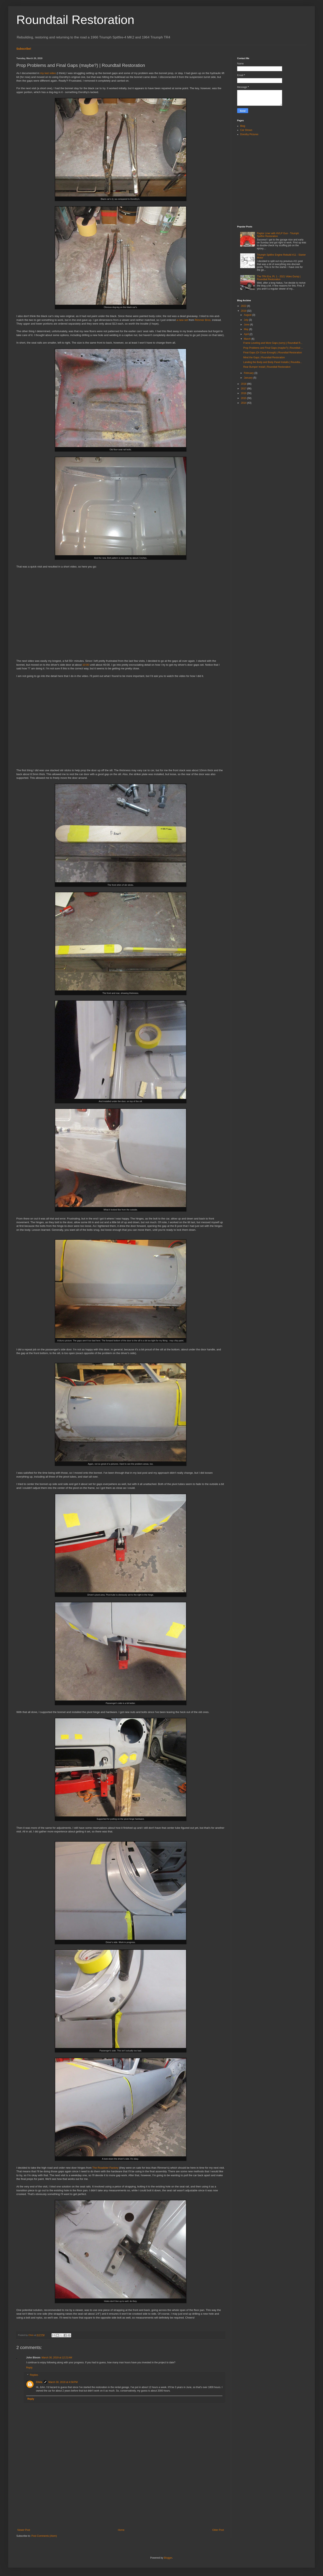  I want to click on The TR4 Era, Pt. 1 - 2021 Video Dump | Roundtail Restoration, so click(279, 278).